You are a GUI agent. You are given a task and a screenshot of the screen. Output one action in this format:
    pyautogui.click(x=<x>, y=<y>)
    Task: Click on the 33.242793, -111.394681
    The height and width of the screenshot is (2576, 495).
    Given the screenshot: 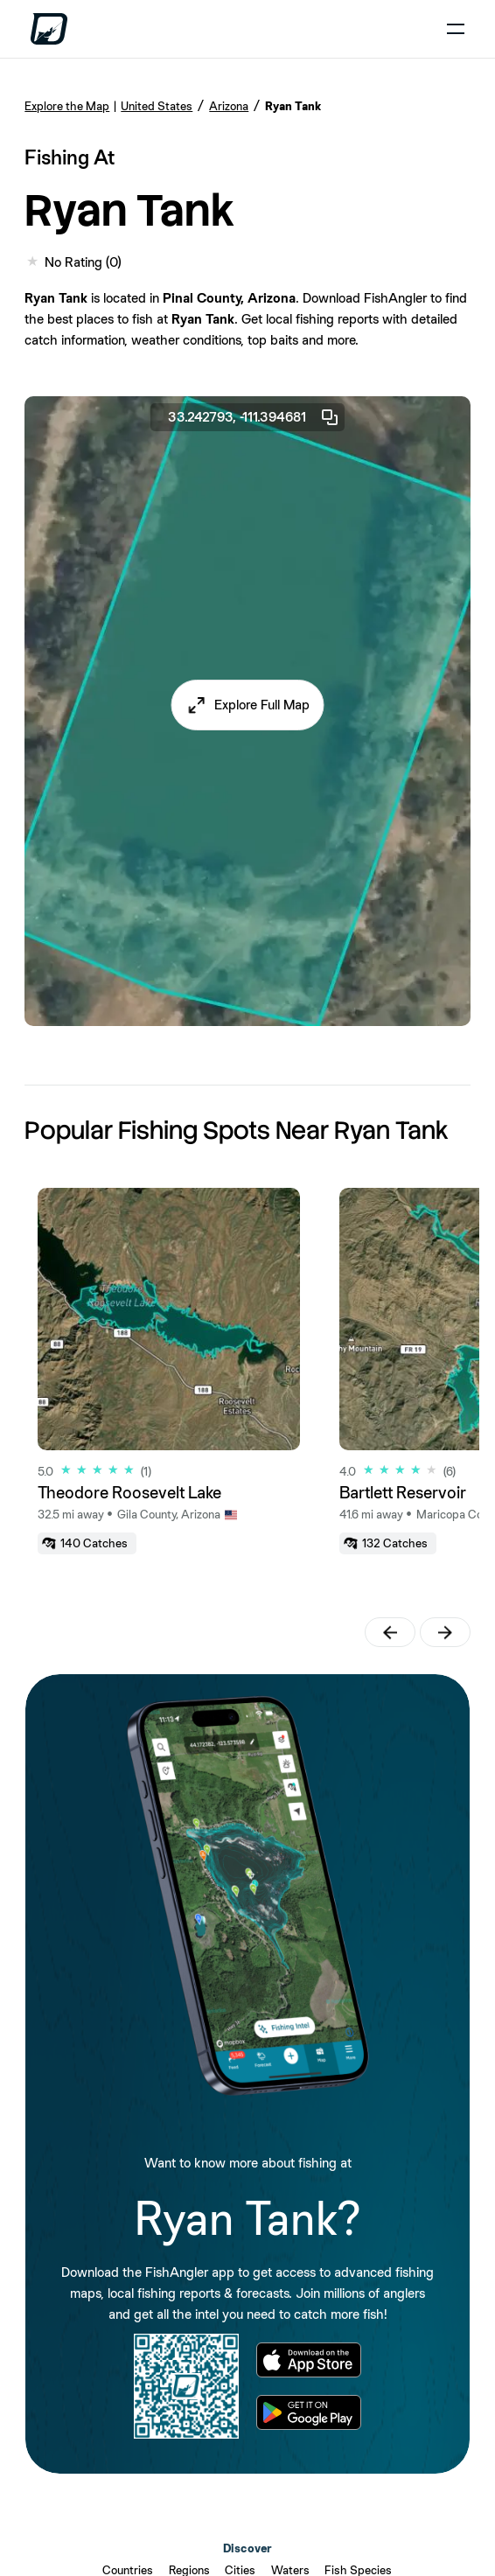 What is the action you would take?
    pyautogui.click(x=254, y=417)
    